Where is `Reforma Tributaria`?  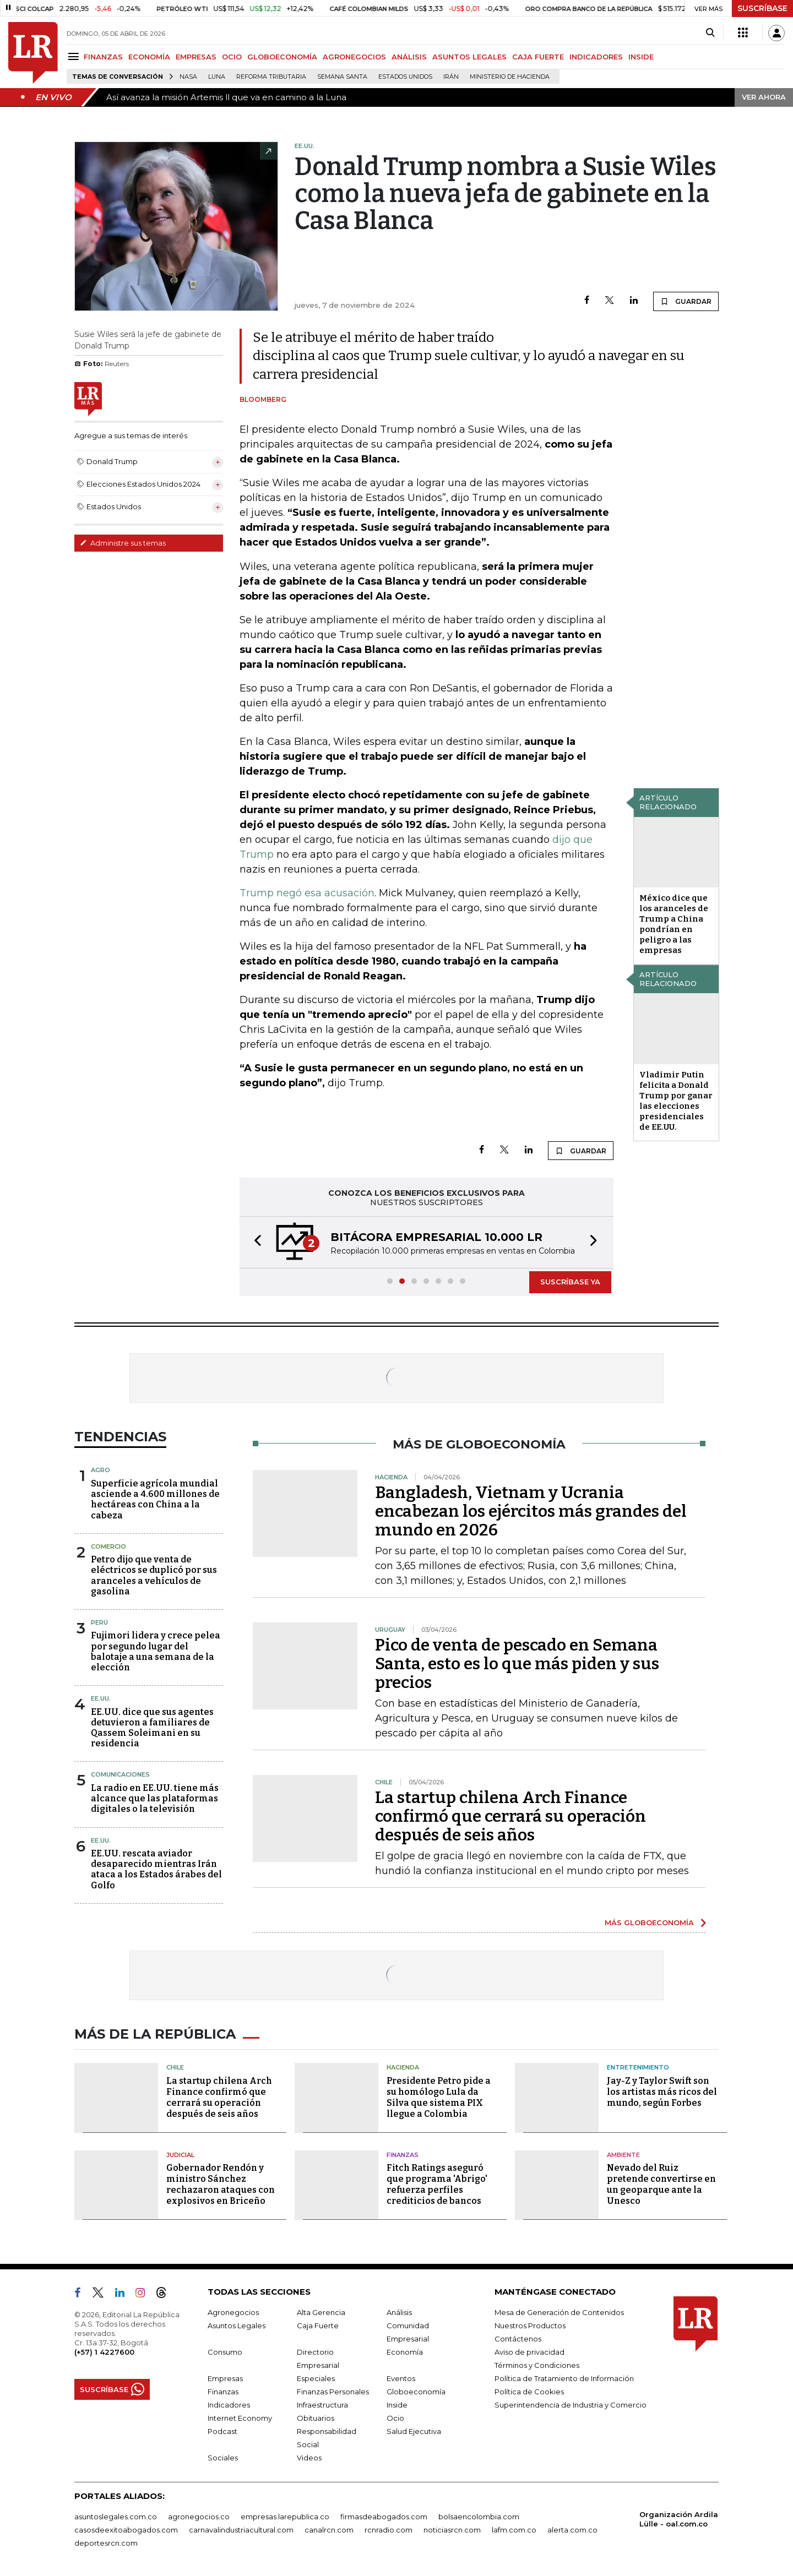 Reforma Tributaria is located at coordinates (271, 76).